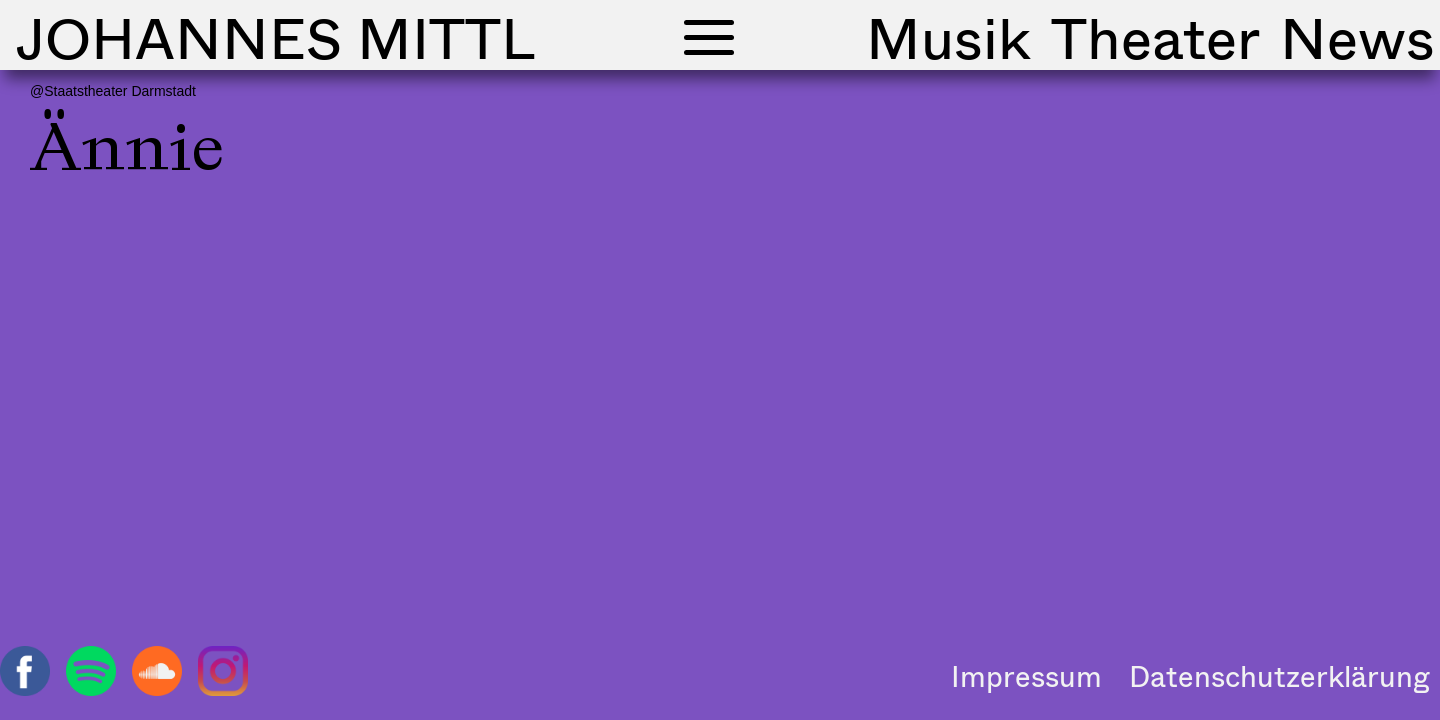 This screenshot has height=720, width=1440. Describe the element at coordinates (1357, 37) in the screenshot. I see `News` at that location.